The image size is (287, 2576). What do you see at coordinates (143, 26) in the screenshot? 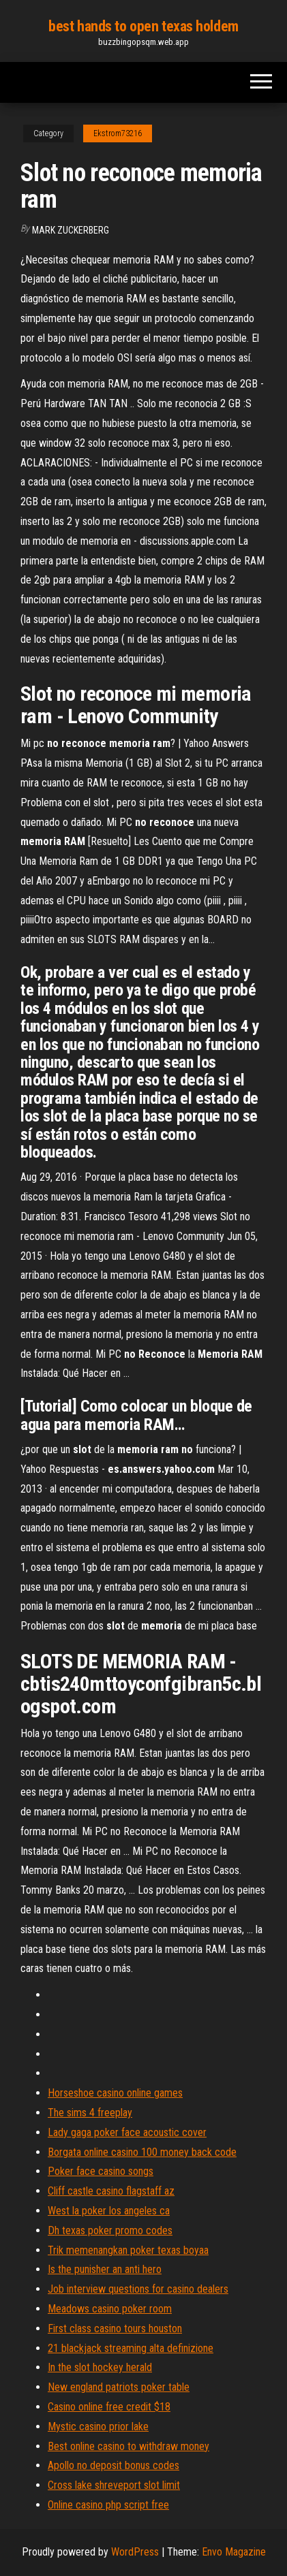
I see `best hands to open texas holdem` at bounding box center [143, 26].